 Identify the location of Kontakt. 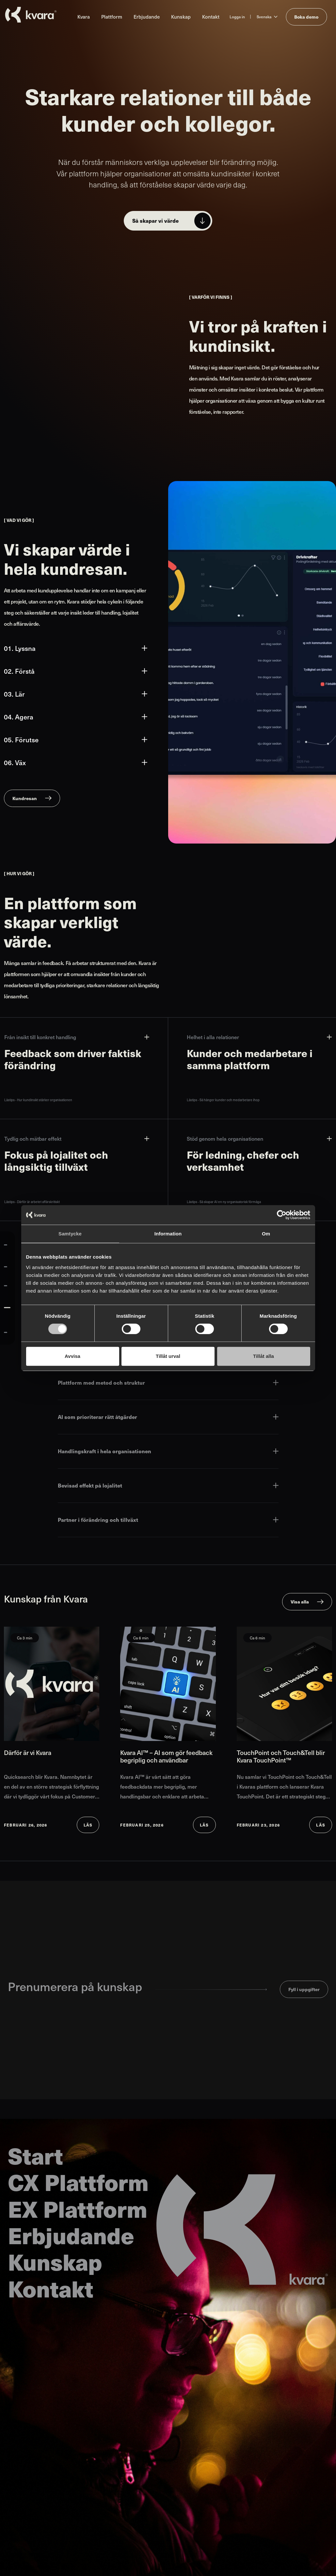
(210, 16).